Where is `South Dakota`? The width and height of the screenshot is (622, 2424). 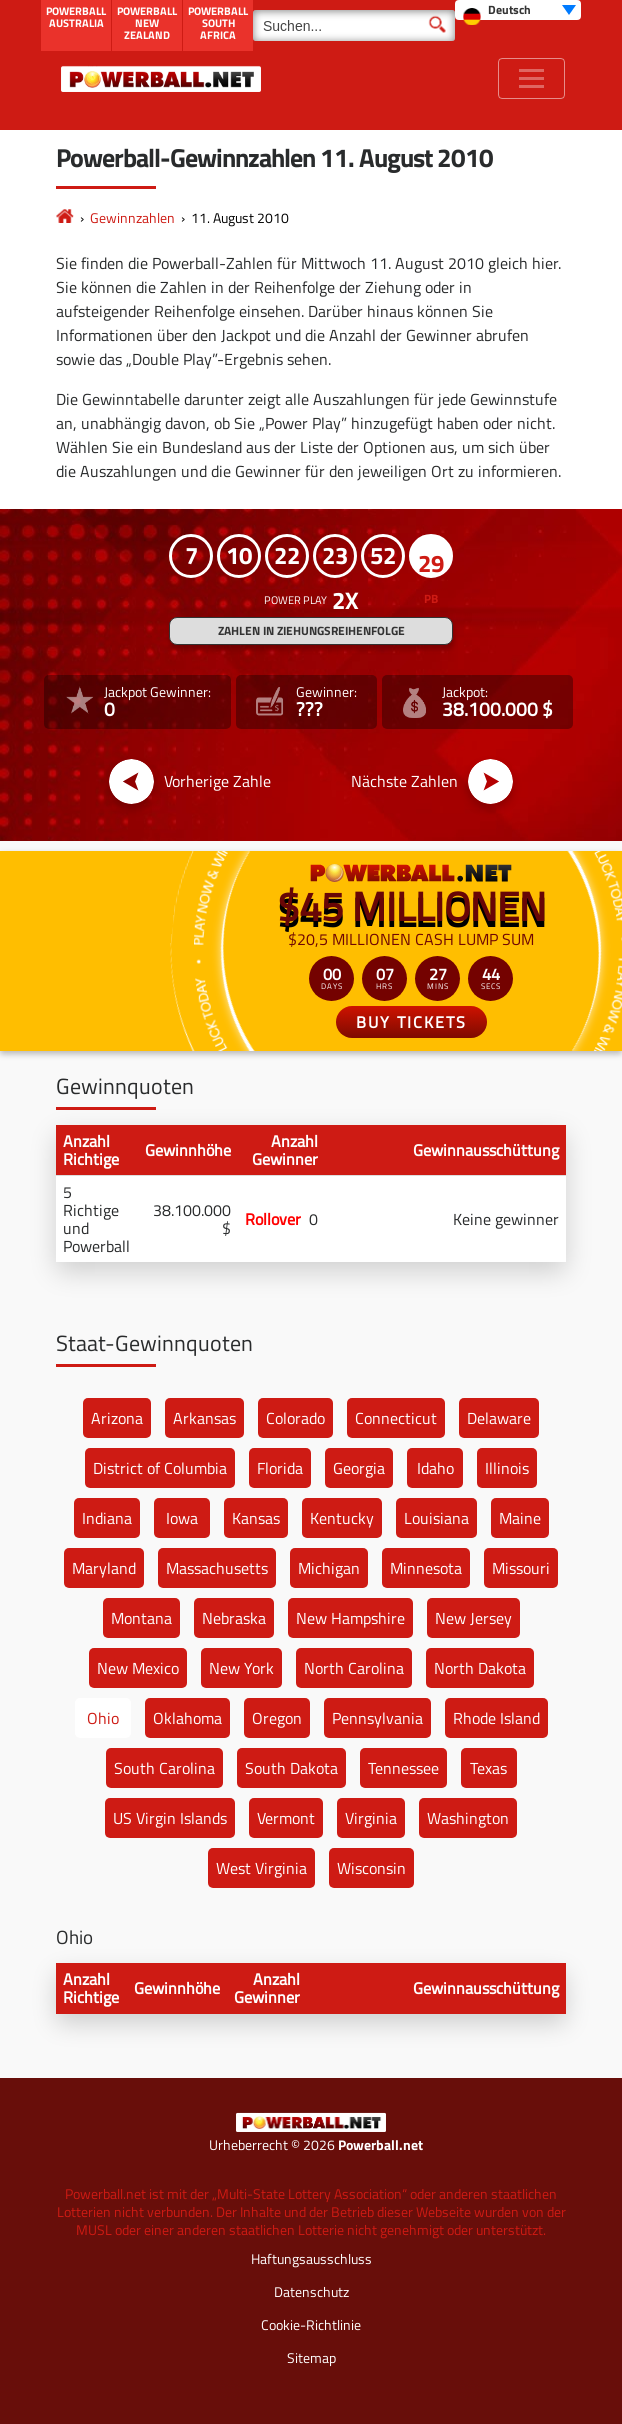 South Dakota is located at coordinates (291, 1768).